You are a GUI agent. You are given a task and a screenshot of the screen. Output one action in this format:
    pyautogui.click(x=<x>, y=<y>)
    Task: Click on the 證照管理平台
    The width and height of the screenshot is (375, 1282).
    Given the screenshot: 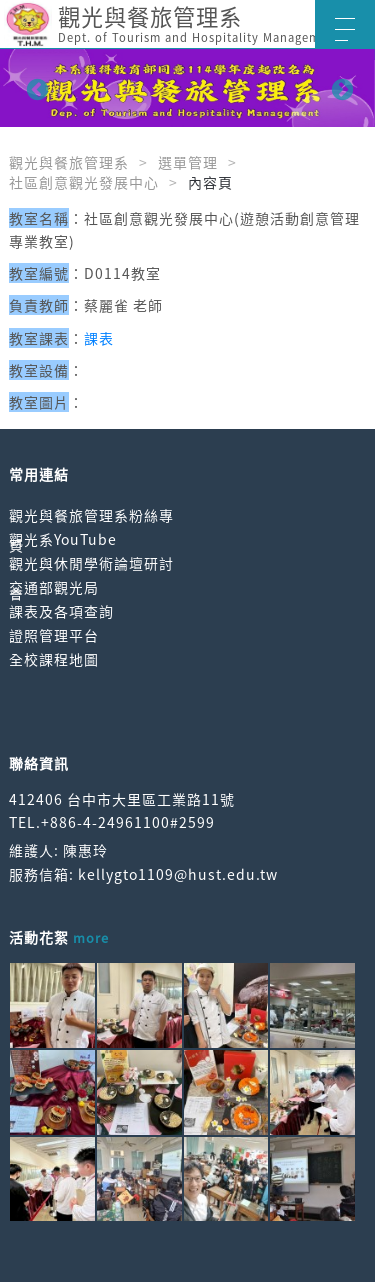 What is the action you would take?
    pyautogui.click(x=54, y=635)
    